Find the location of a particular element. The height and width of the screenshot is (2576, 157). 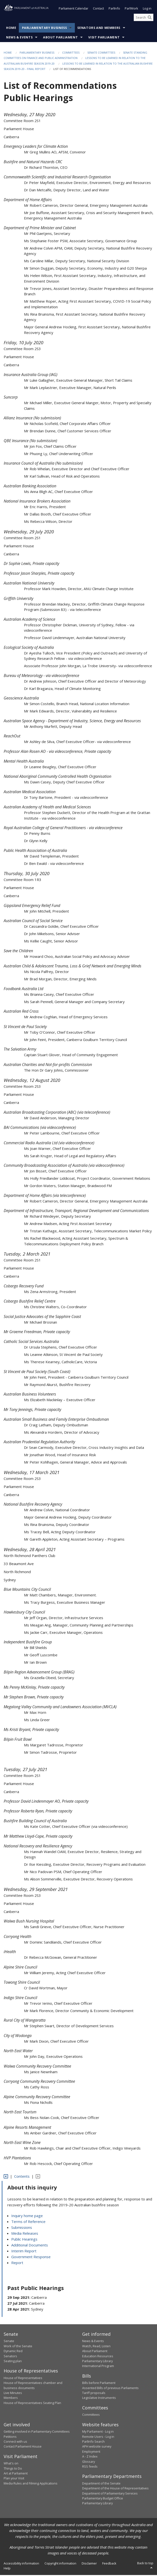

What's on is located at coordinates (11, 2464).